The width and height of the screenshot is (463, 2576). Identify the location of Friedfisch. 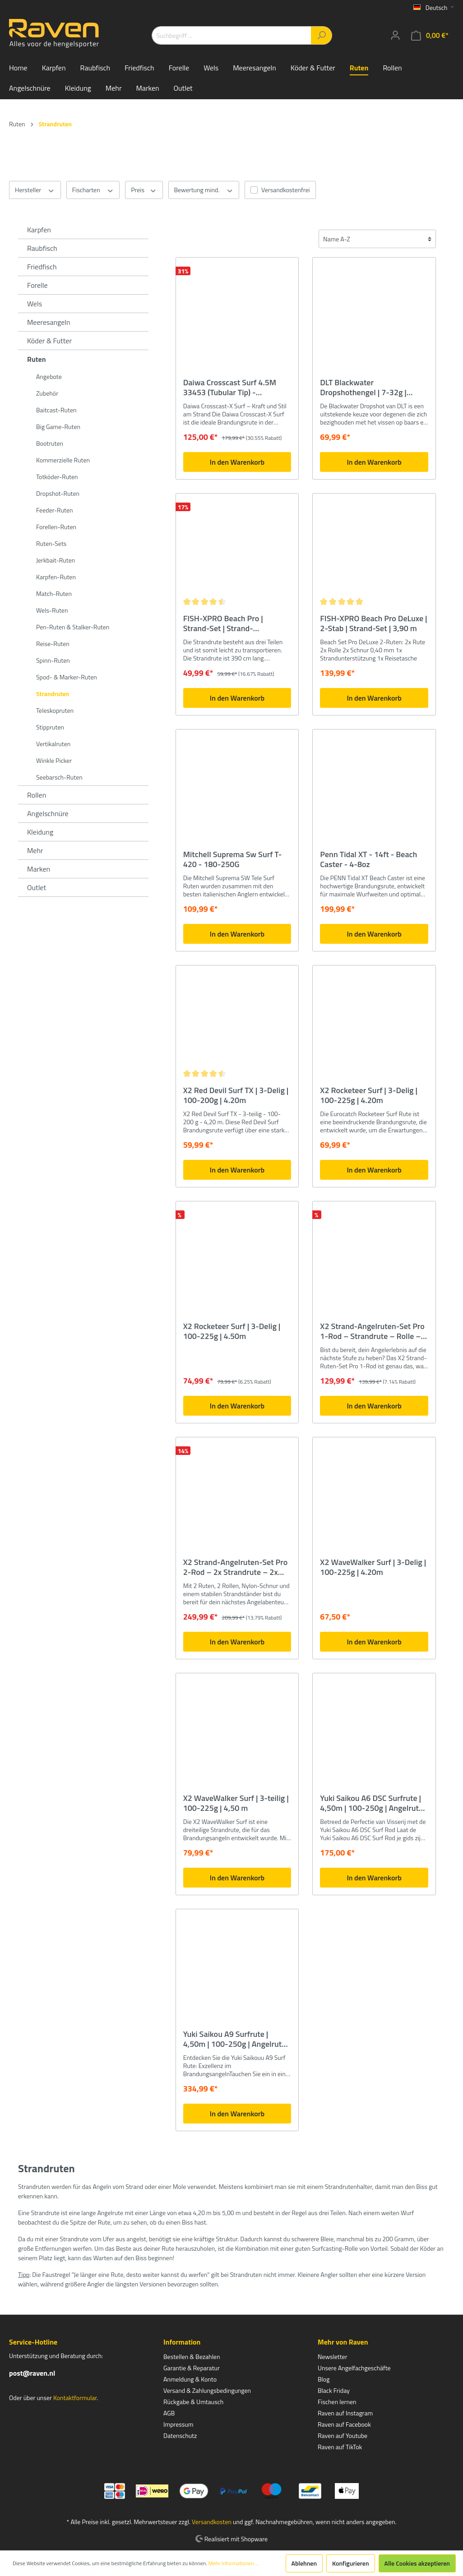
(41, 266).